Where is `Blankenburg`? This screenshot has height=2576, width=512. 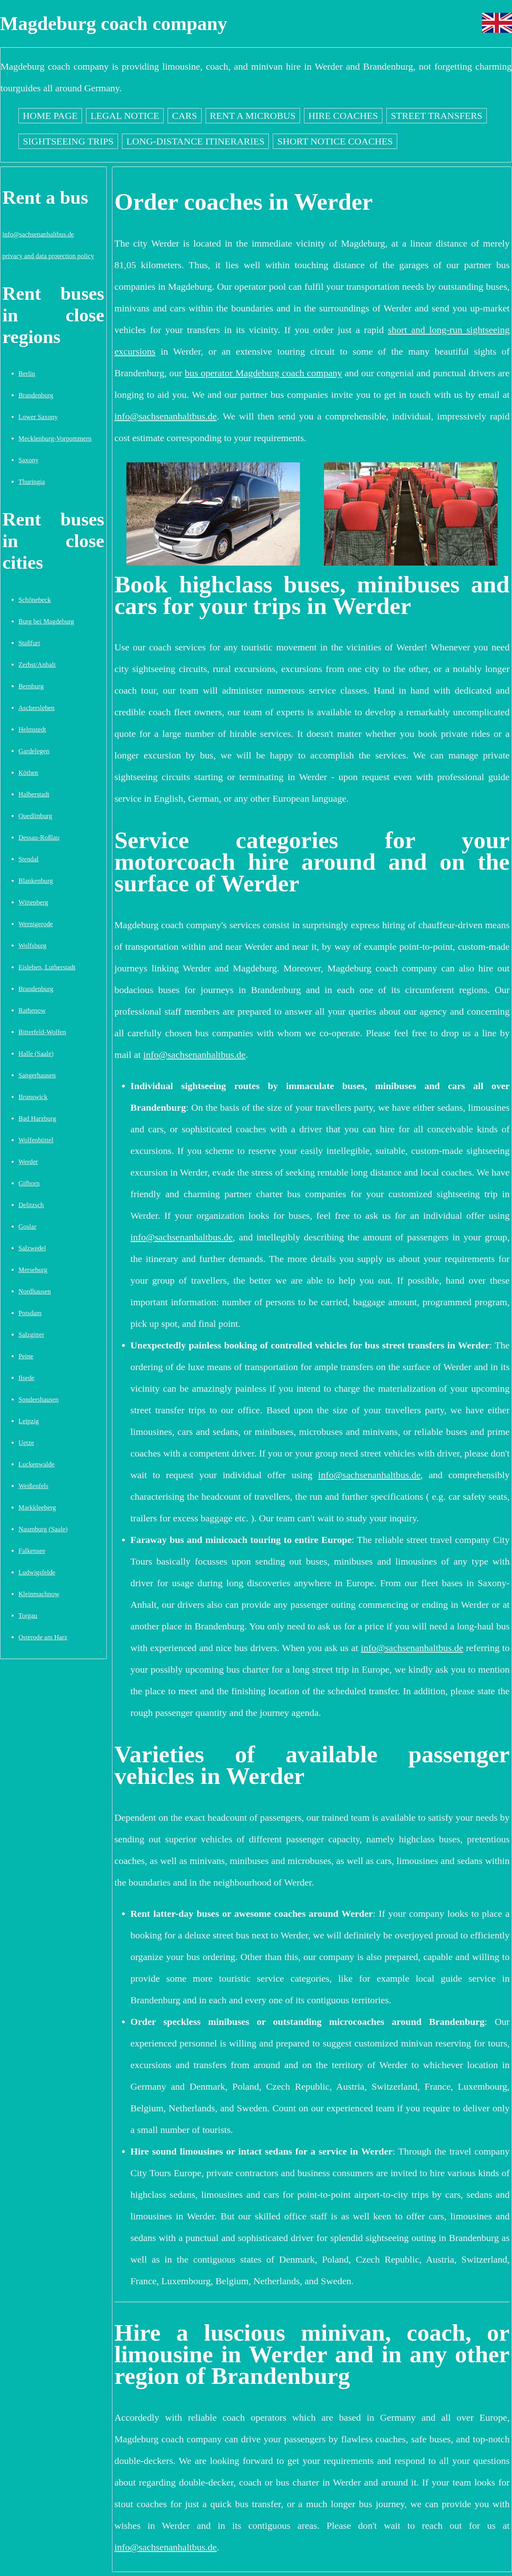 Blankenburg is located at coordinates (35, 881).